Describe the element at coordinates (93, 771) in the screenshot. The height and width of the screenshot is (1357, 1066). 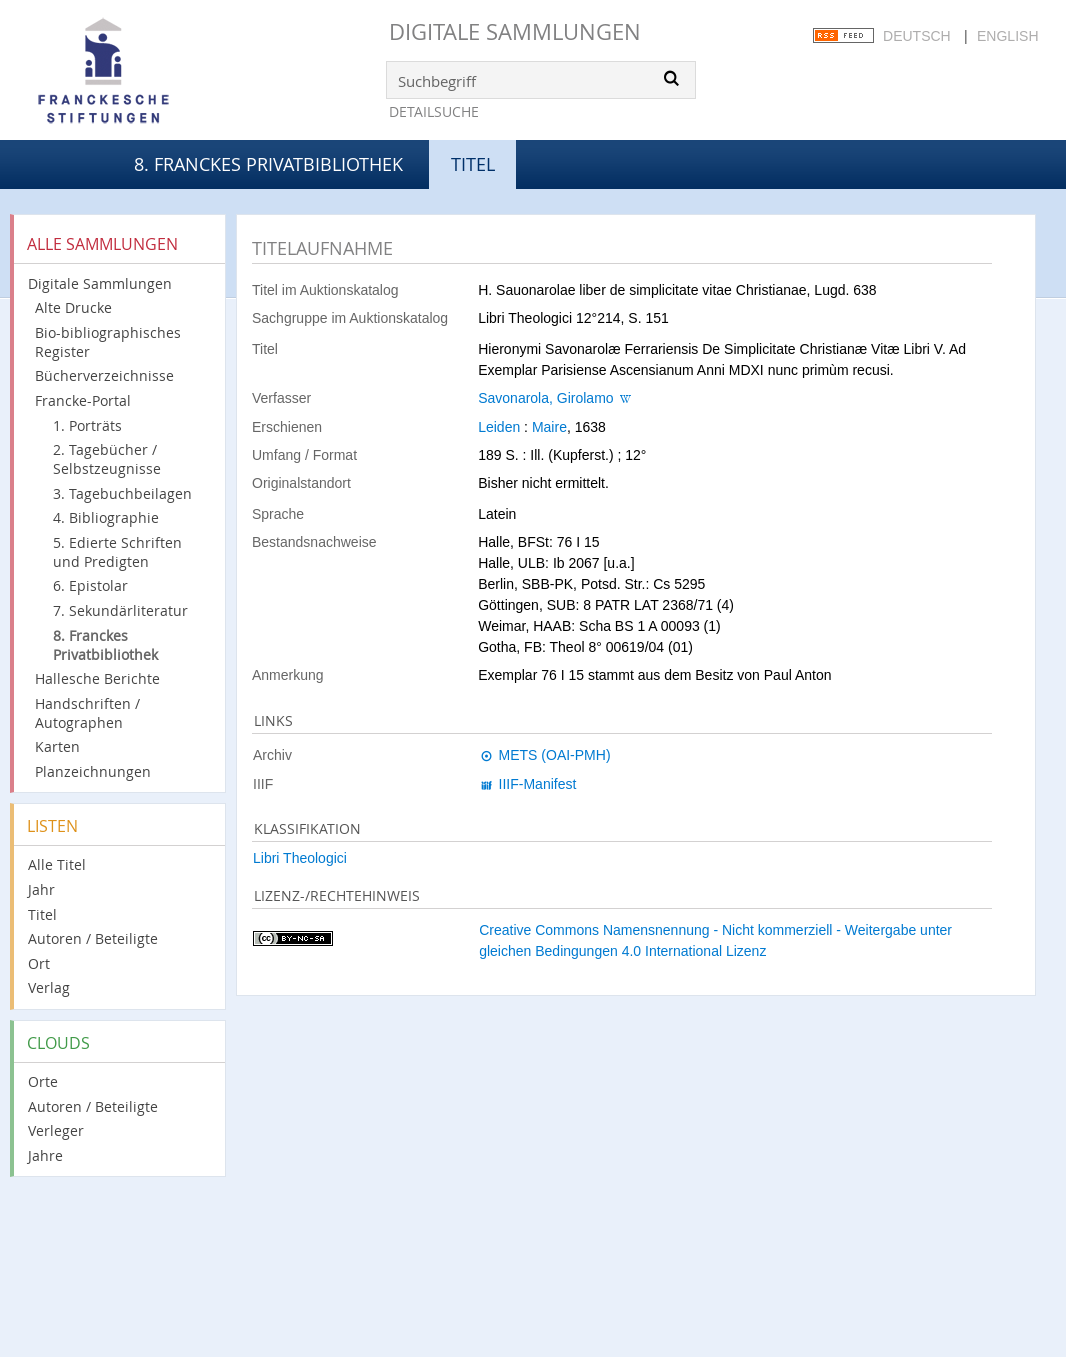
I see `Planzeichnungen` at that location.